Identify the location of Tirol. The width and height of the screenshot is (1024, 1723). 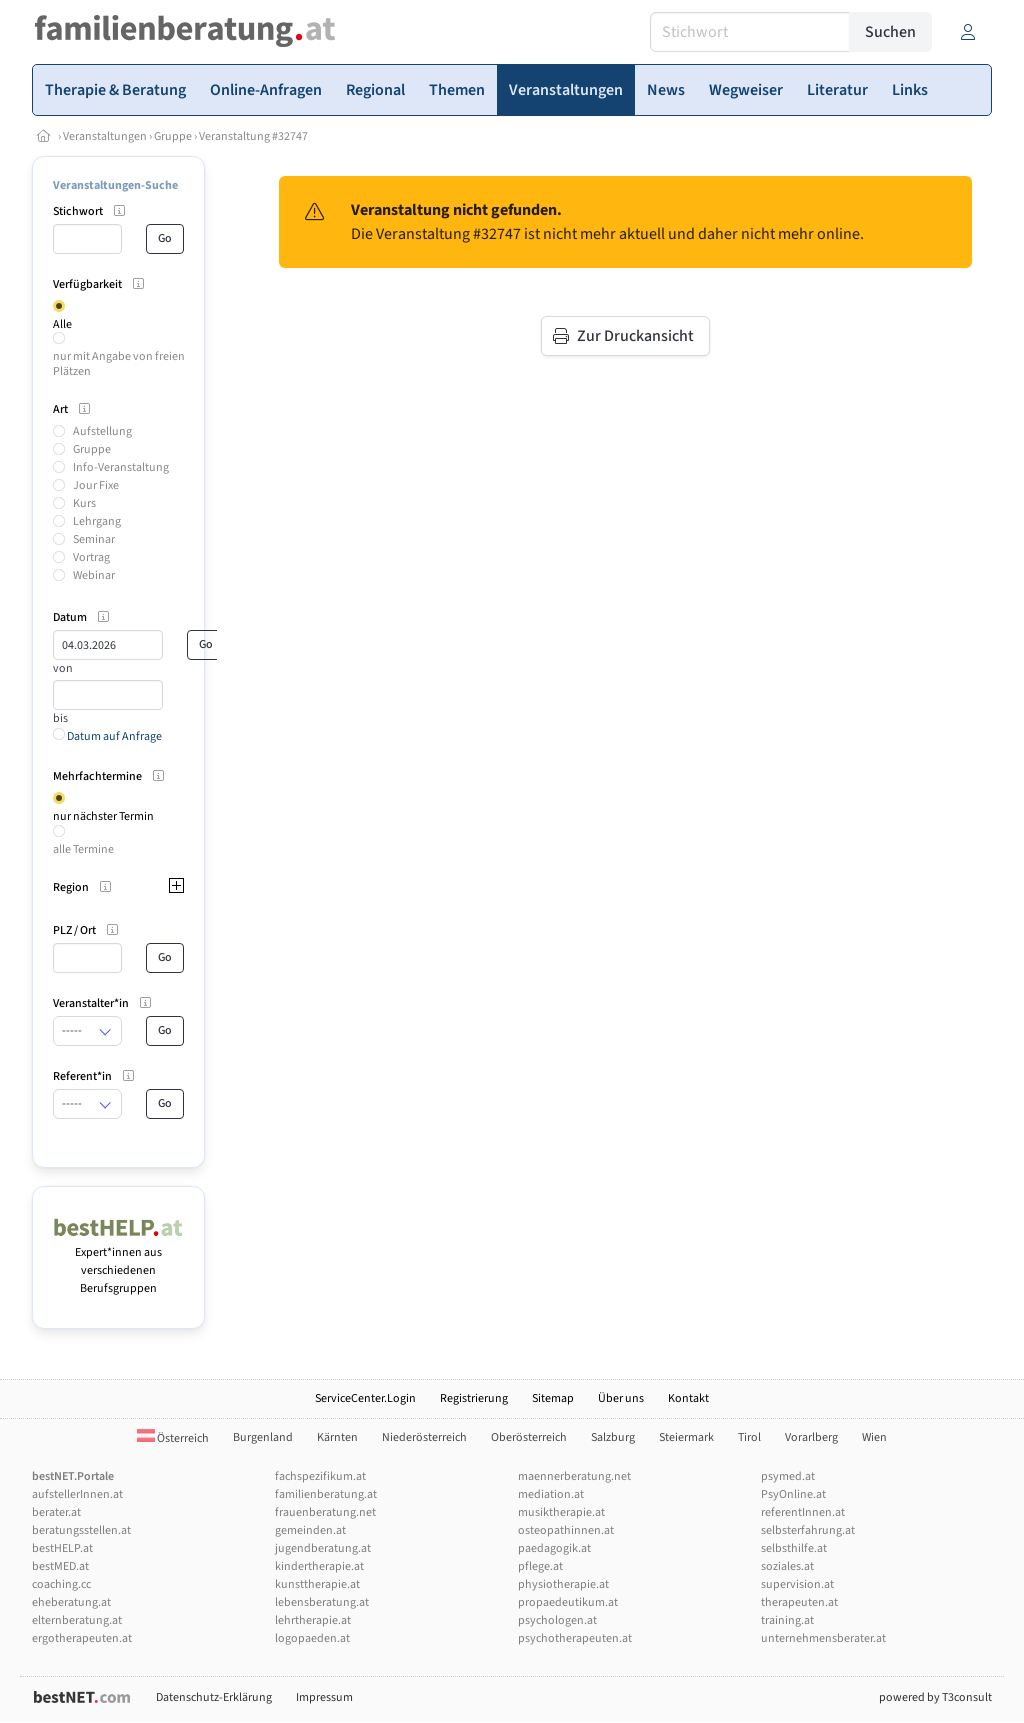
(749, 1437).